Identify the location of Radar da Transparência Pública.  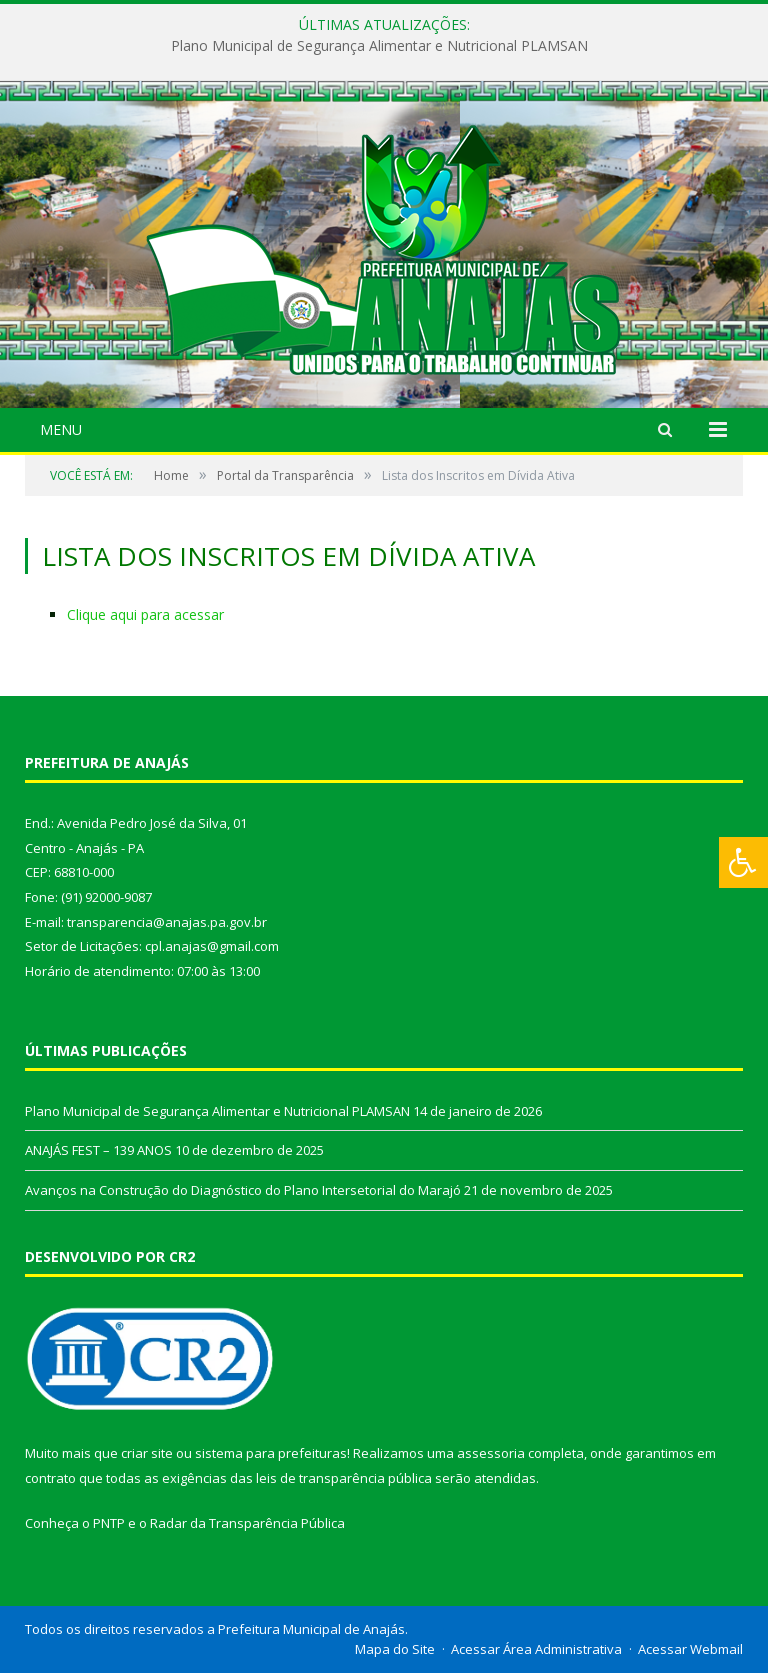
(247, 1523).